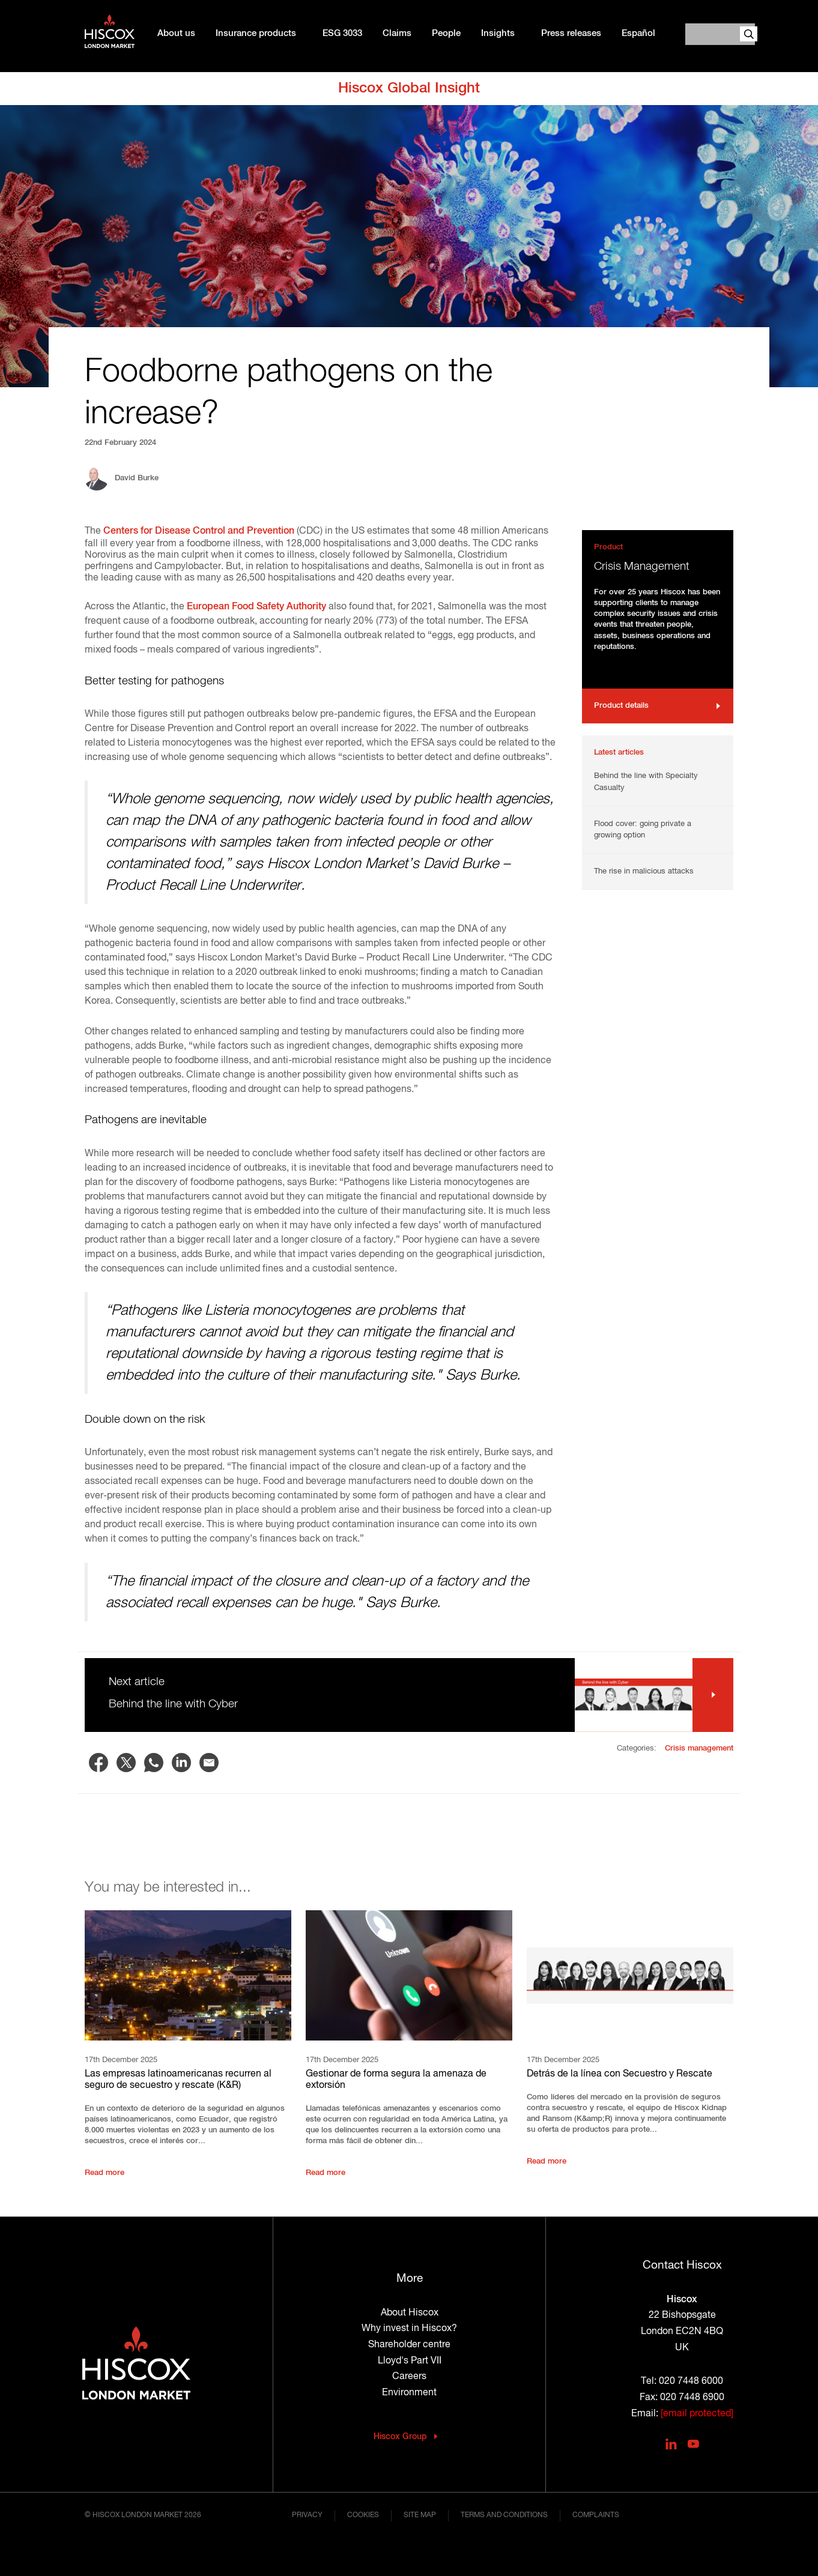 This screenshot has height=2576, width=818. I want to click on Centers for Disease Control and Prevention, so click(198, 531).